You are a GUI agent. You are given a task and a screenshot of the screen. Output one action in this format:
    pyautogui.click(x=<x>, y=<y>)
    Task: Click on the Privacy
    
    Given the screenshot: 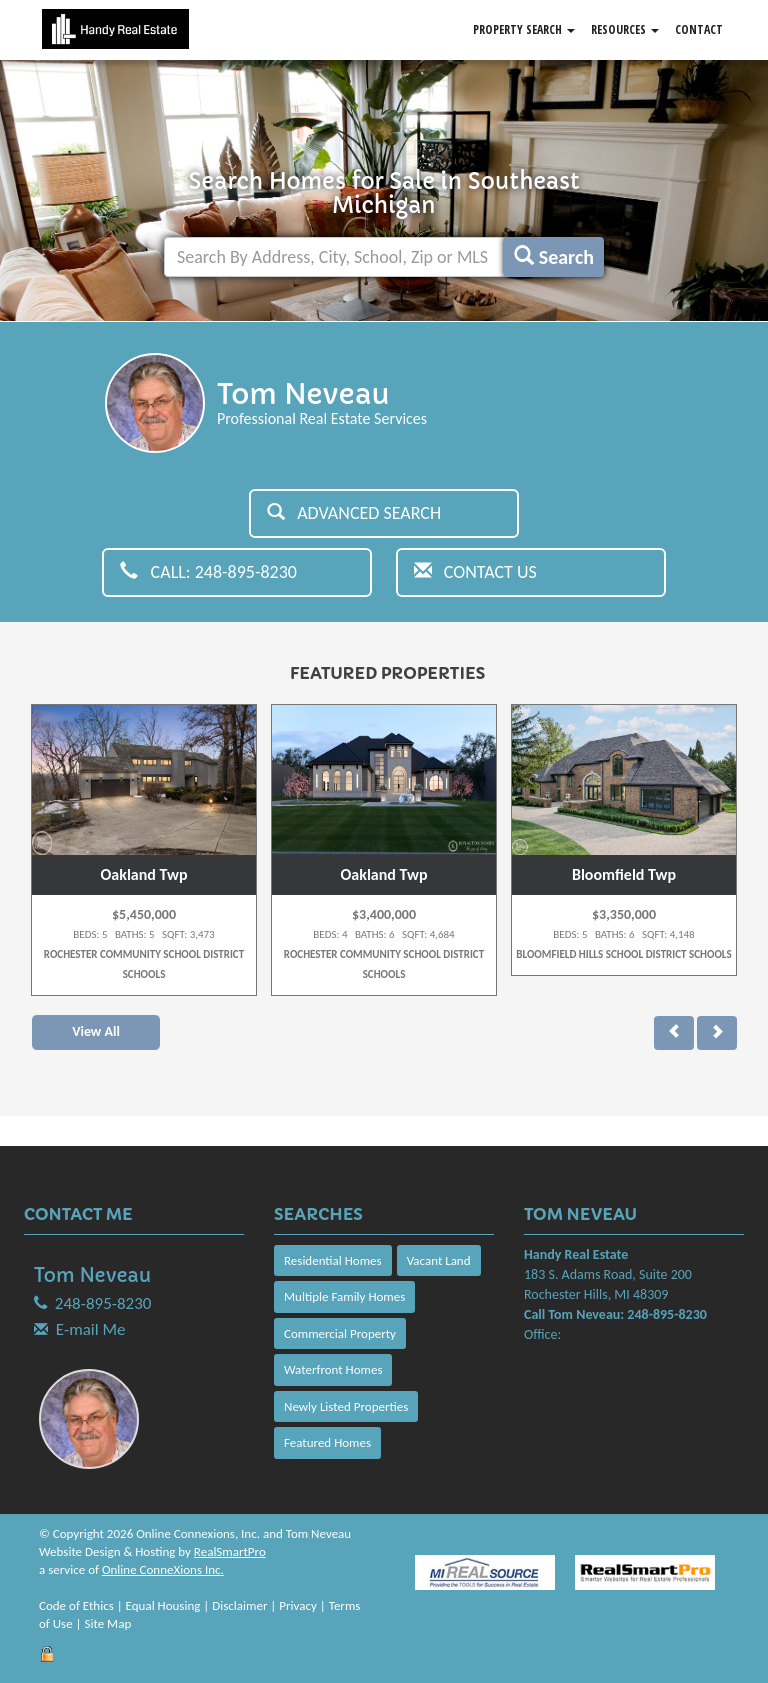 What is the action you would take?
    pyautogui.click(x=298, y=1605)
    